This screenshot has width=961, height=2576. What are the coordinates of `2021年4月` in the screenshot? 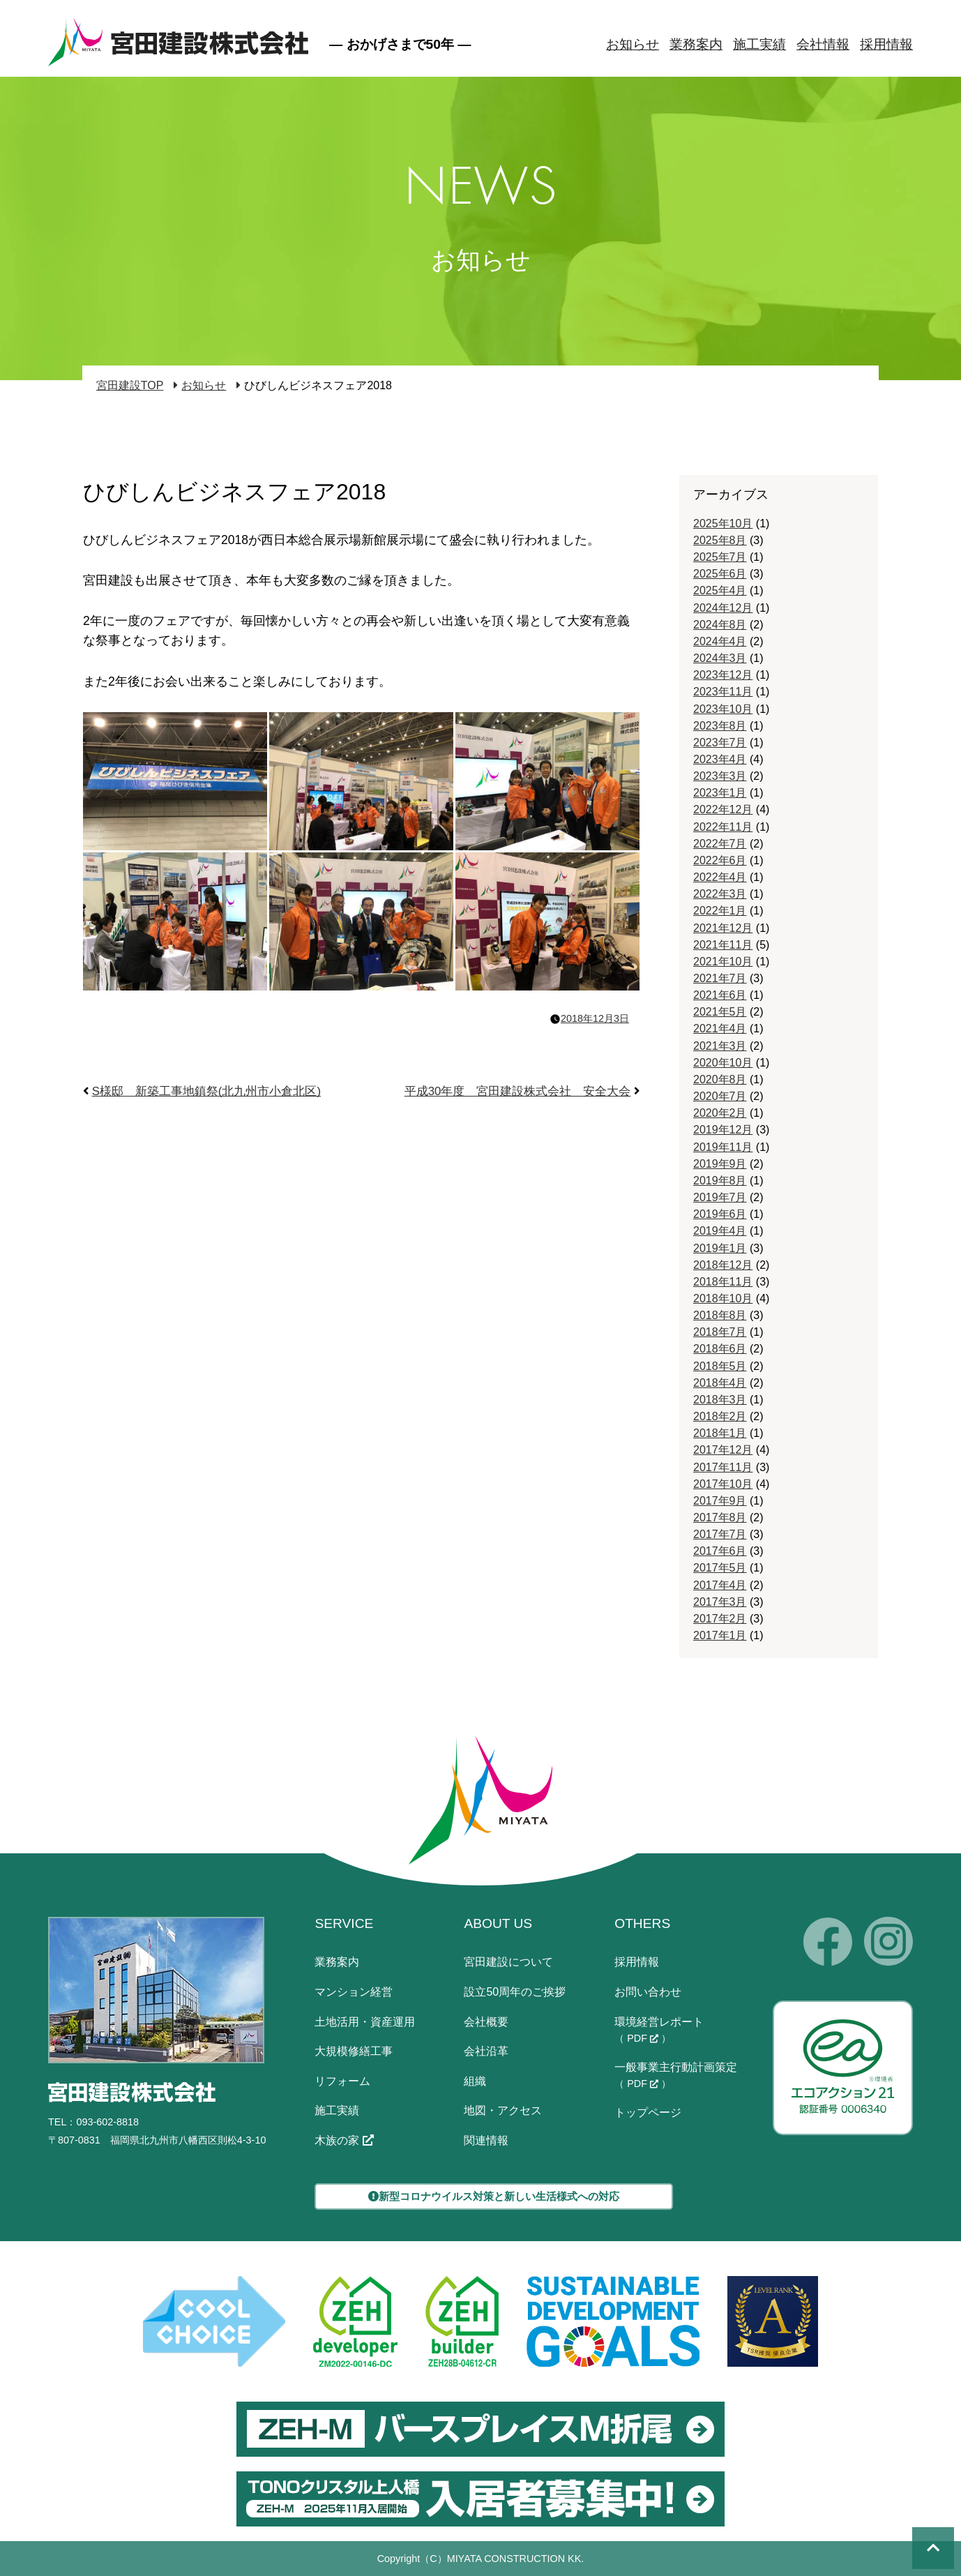 It's located at (720, 1028).